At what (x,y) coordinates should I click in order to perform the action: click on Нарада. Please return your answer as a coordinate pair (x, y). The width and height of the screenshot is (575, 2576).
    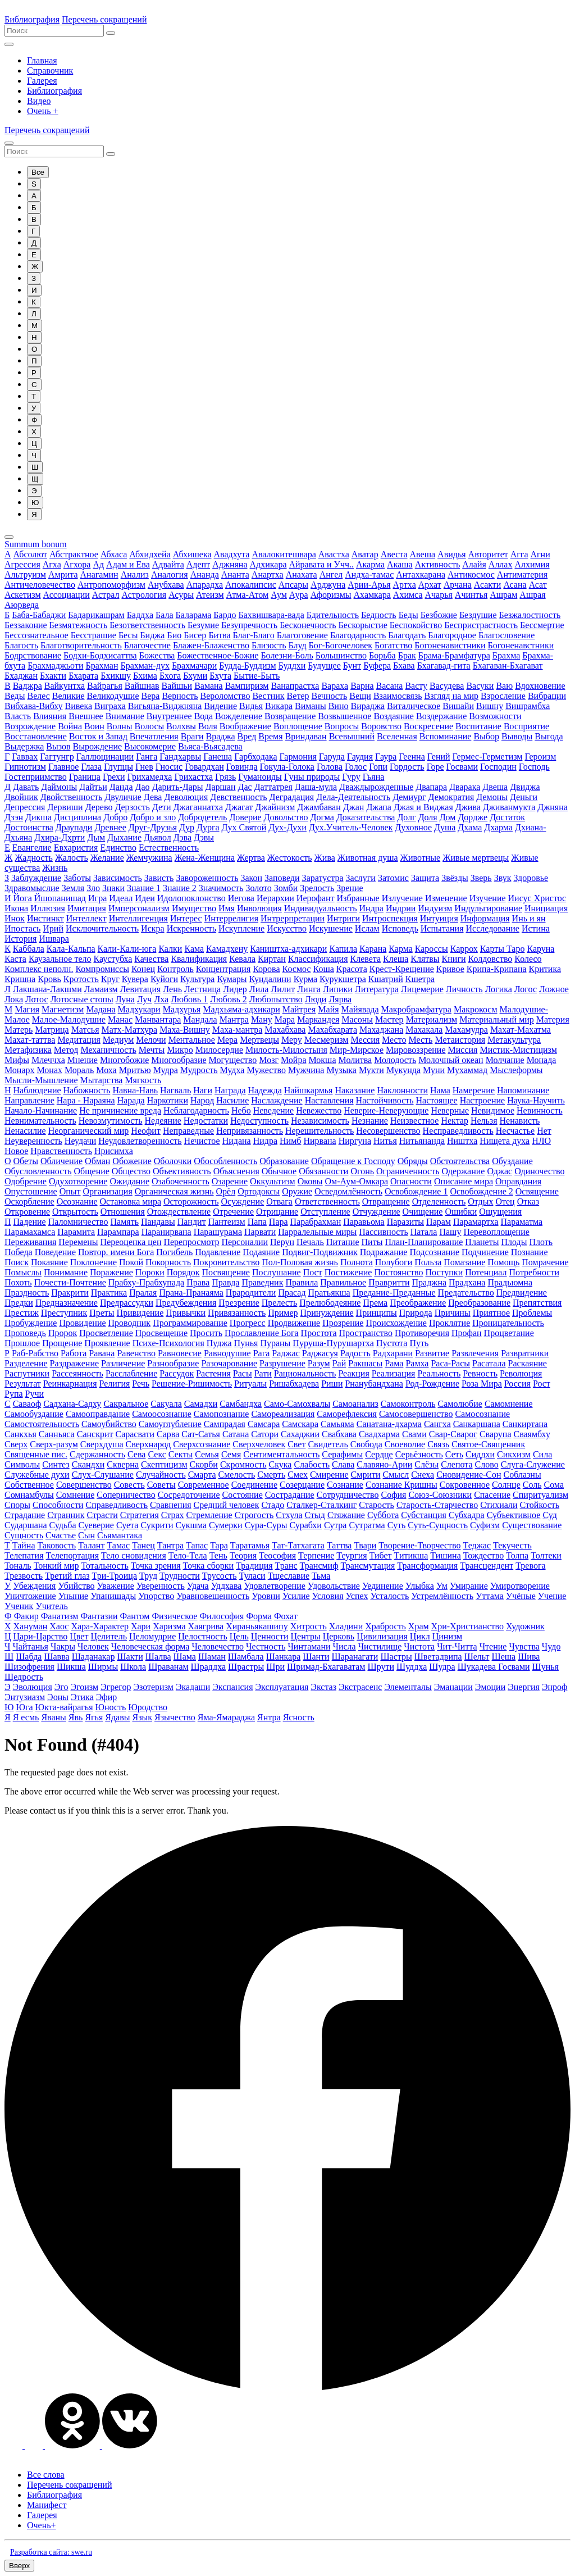
    Looking at the image, I should click on (131, 1100).